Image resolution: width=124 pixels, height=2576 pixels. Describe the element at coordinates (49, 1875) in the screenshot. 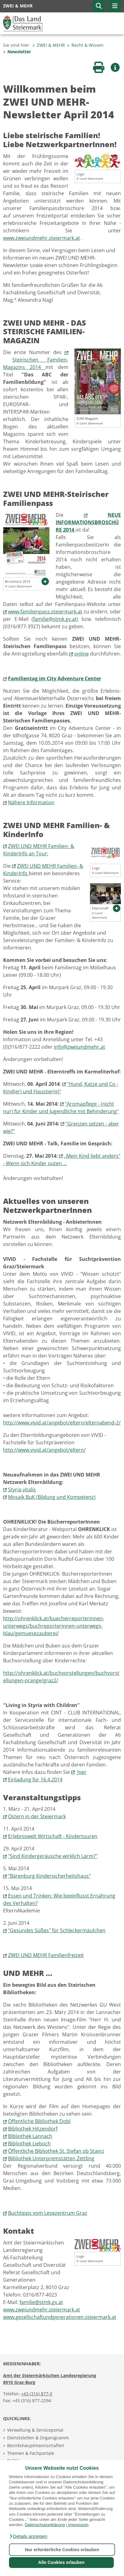

I see `"Bärenburg Kindersicherheitshaus"` at that location.